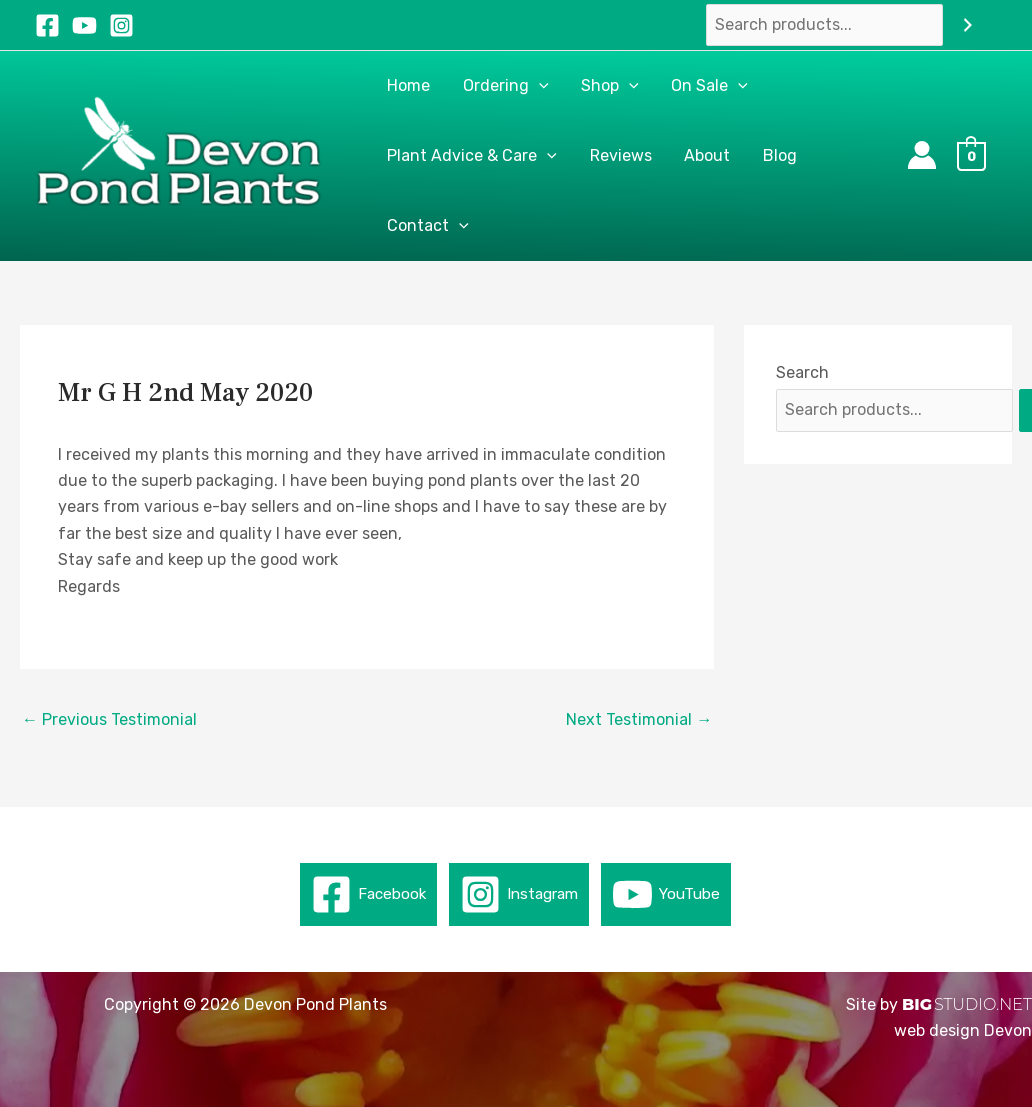  What do you see at coordinates (47, 25) in the screenshot?
I see `[Facebook]` at bounding box center [47, 25].